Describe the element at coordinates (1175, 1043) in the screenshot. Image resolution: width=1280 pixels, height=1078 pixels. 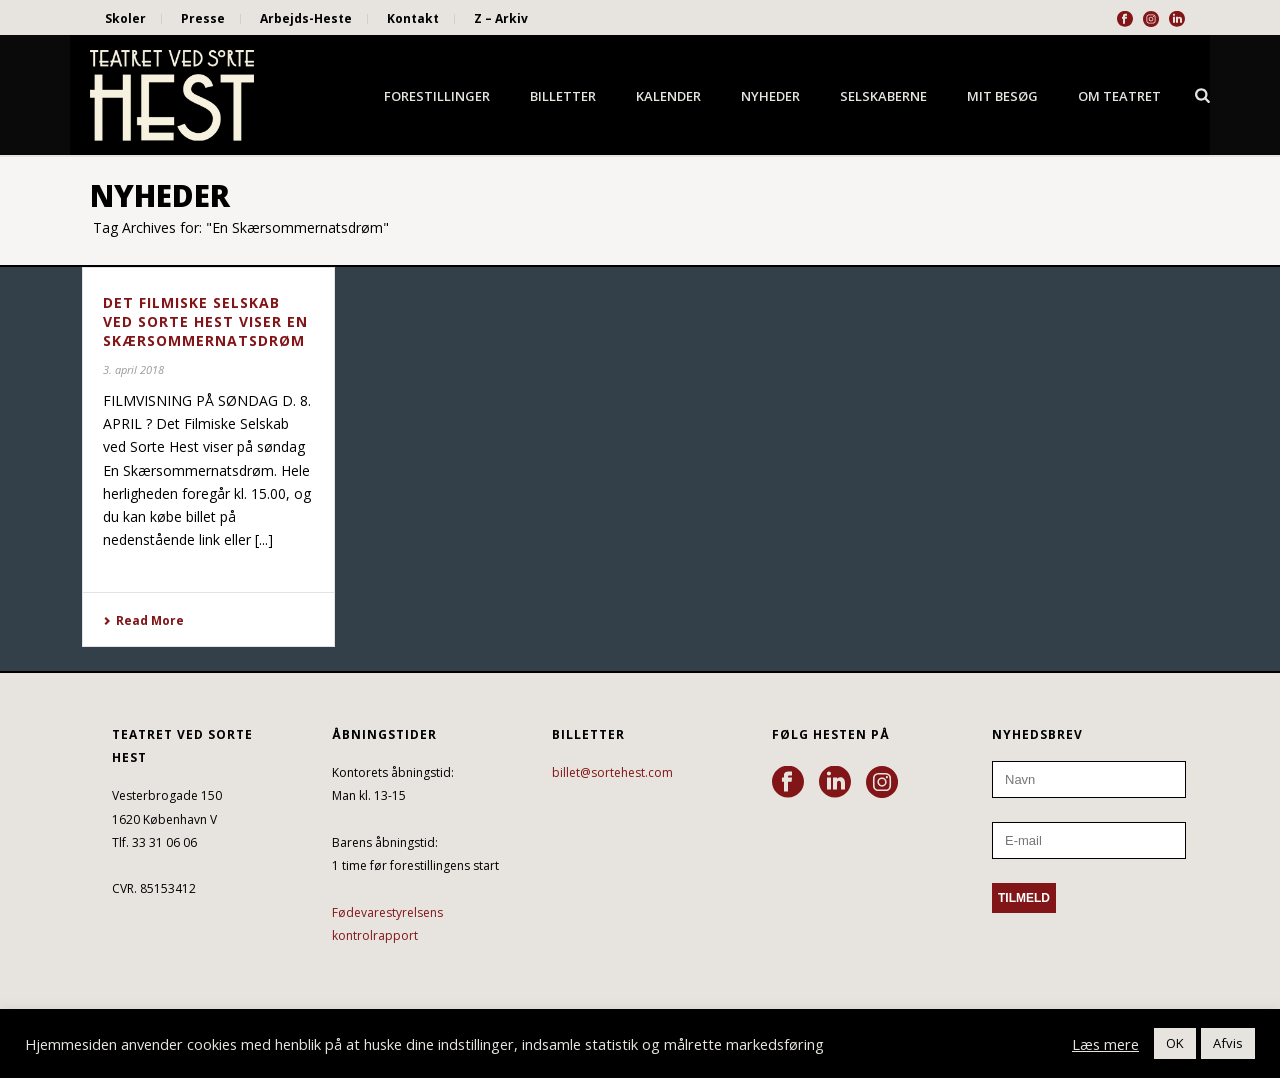
I see `OK [button]` at that location.